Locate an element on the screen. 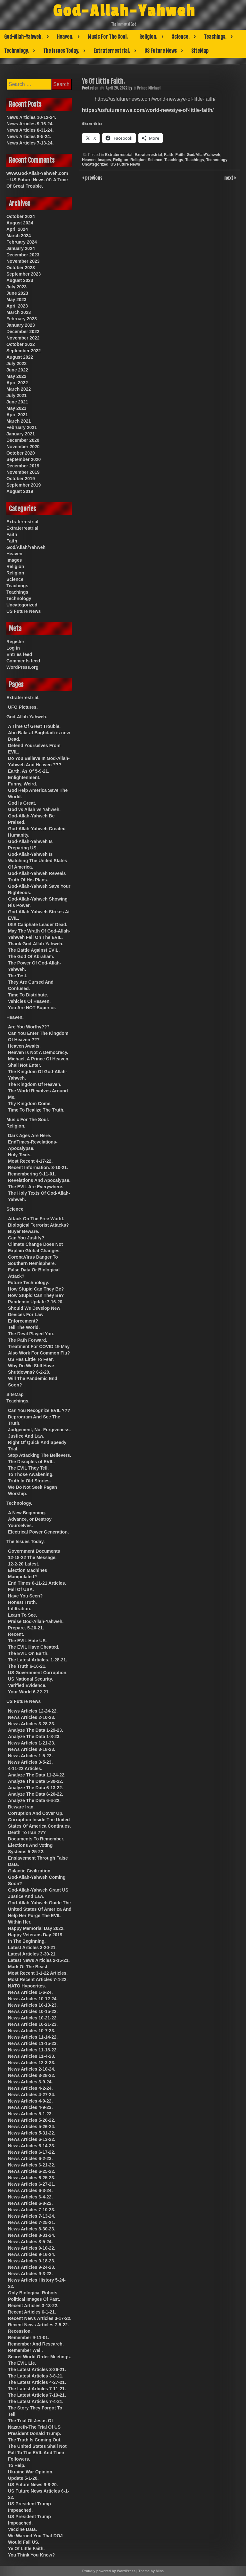  News Articles 6-8-22. is located at coordinates (30, 2203).